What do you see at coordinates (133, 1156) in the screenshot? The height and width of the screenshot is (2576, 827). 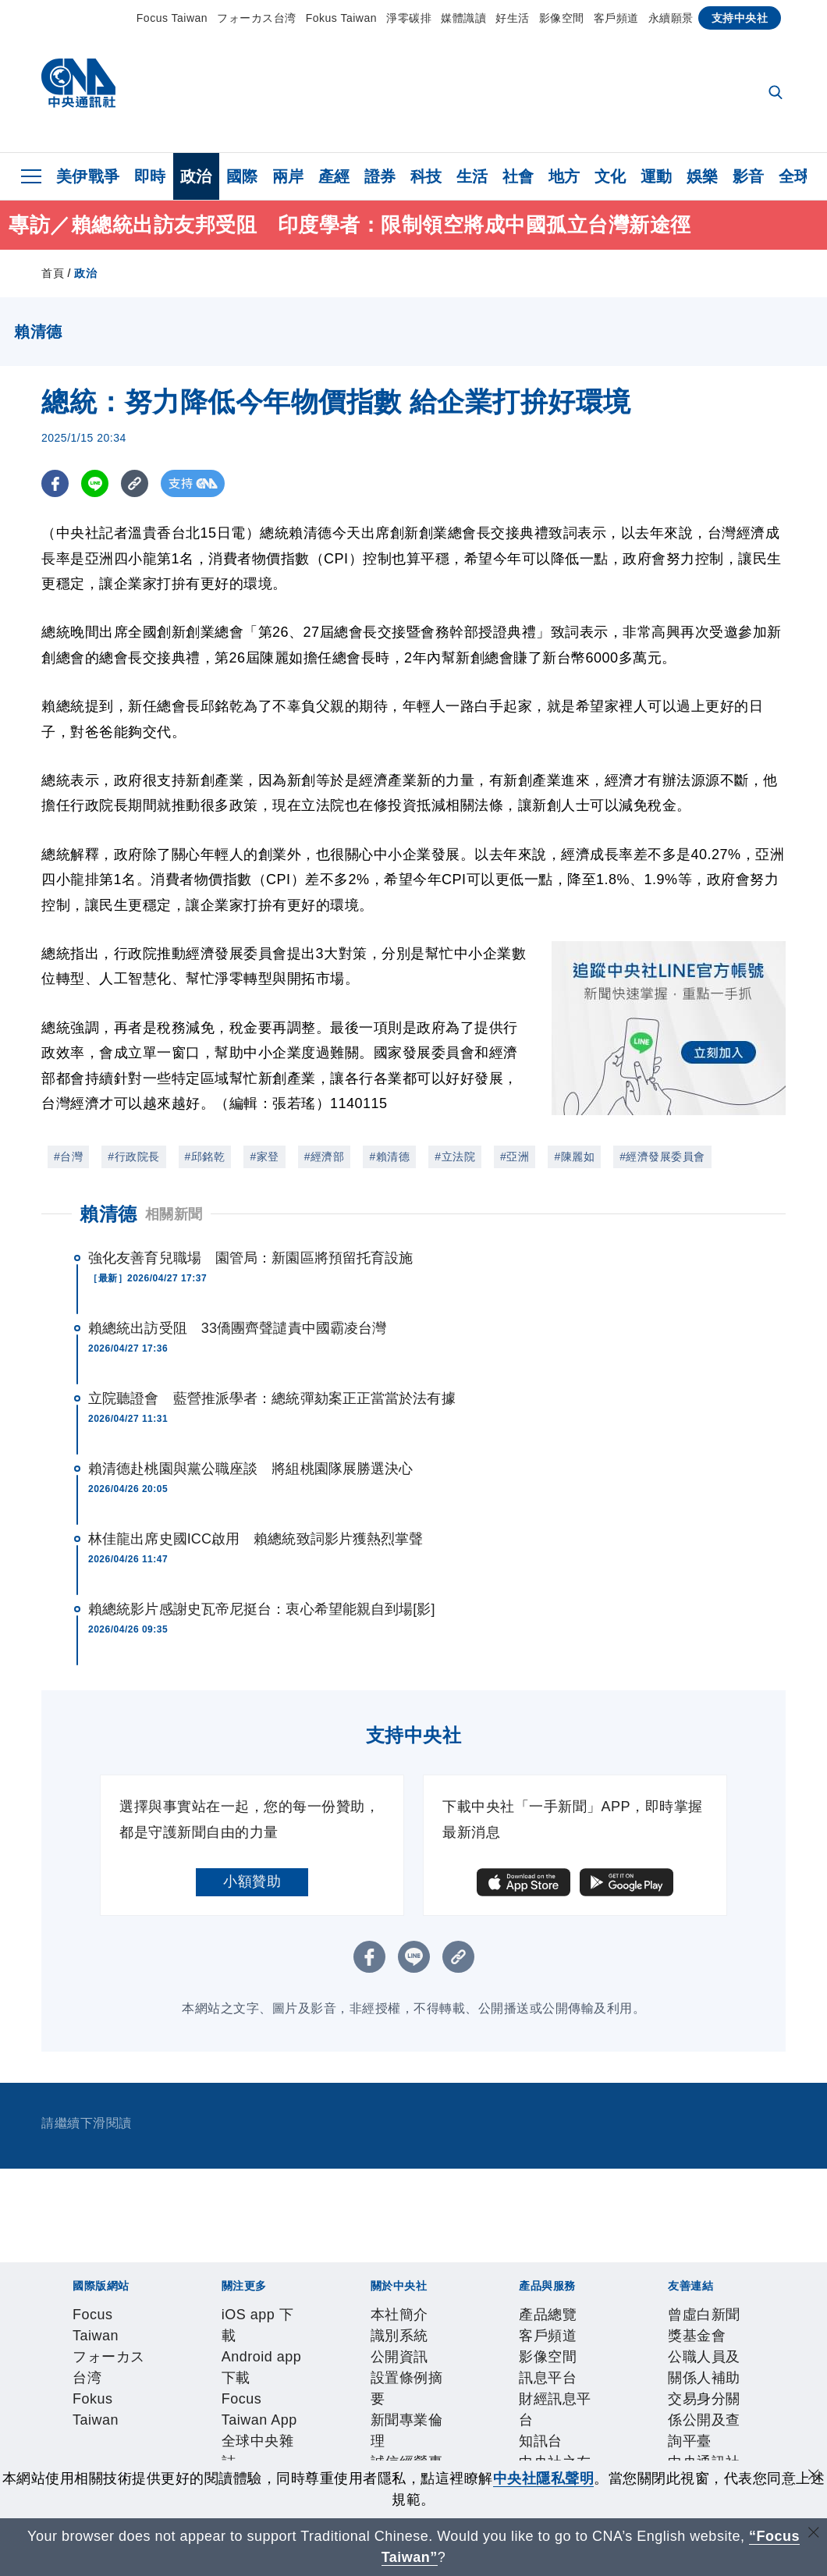 I see `#行政院長` at bounding box center [133, 1156].